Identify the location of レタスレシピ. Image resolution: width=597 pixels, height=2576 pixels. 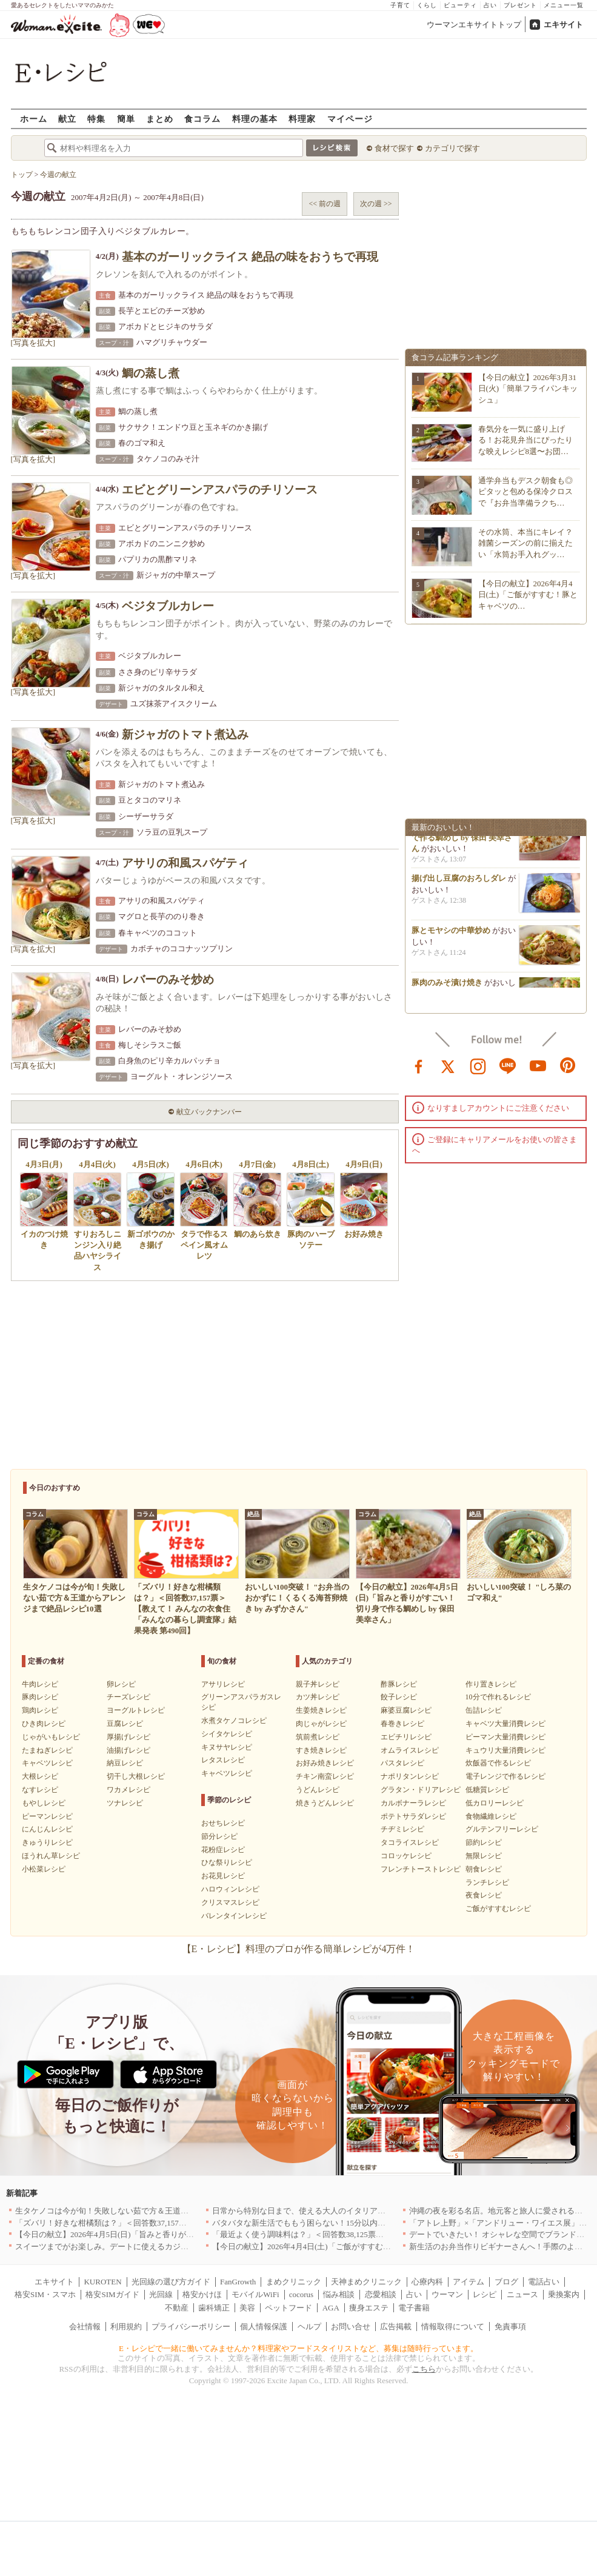
(223, 1760).